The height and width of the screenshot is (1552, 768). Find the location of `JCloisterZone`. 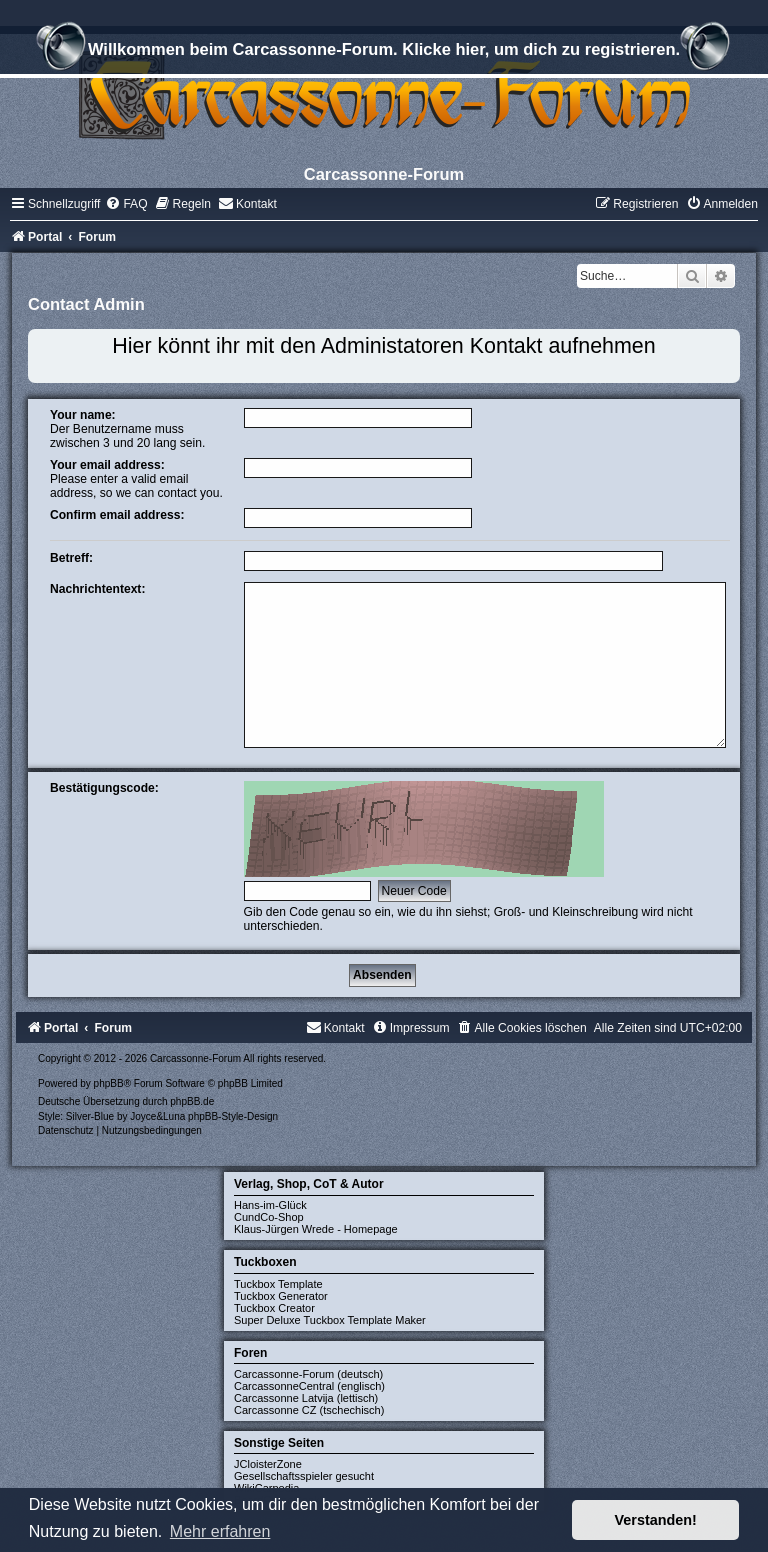

JCloisterZone is located at coordinates (268, 1464).